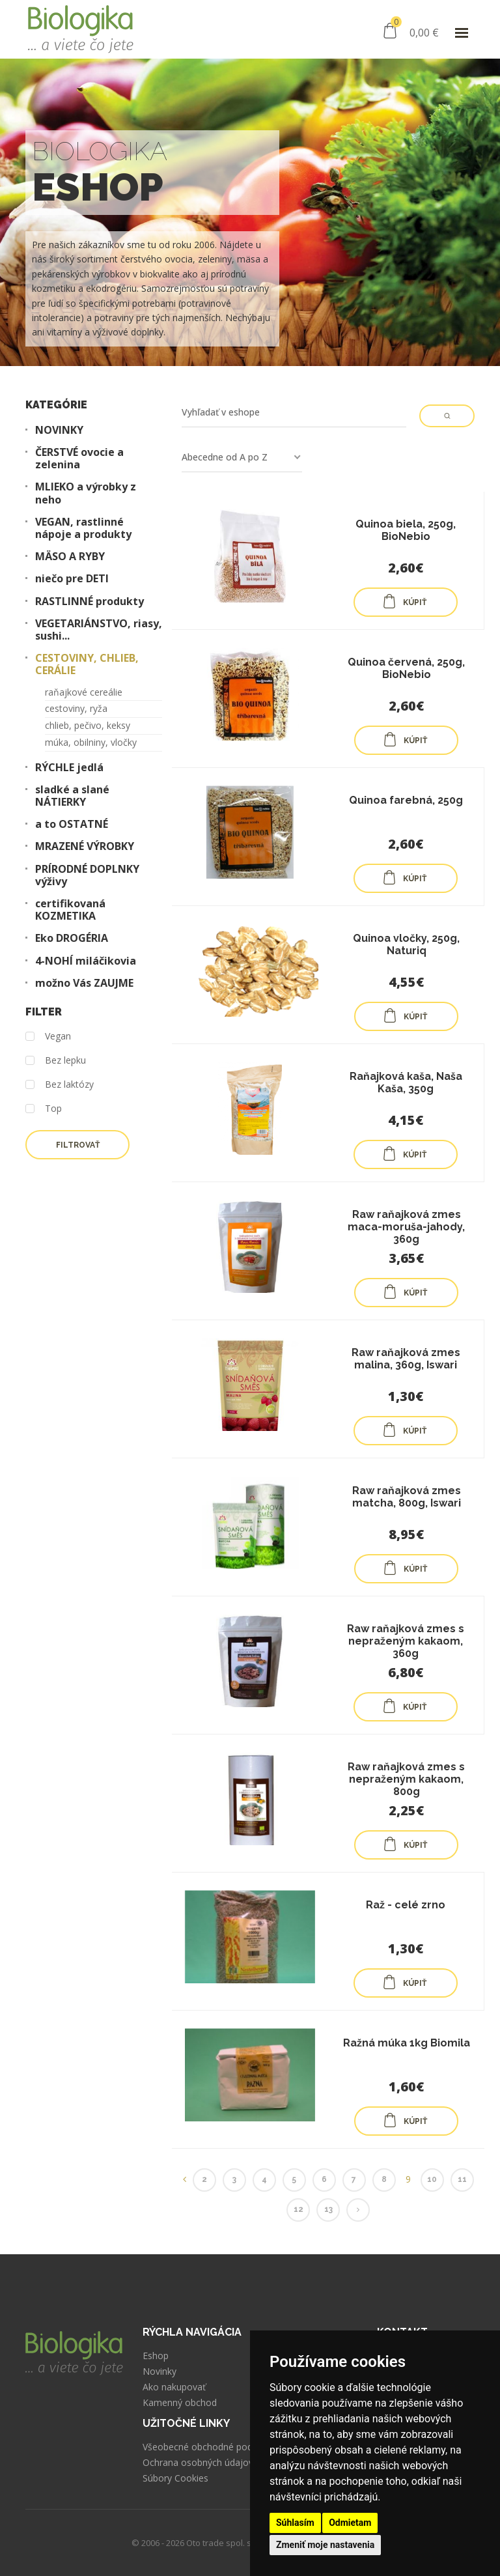  Describe the element at coordinates (159, 2371) in the screenshot. I see `Novinky` at that location.